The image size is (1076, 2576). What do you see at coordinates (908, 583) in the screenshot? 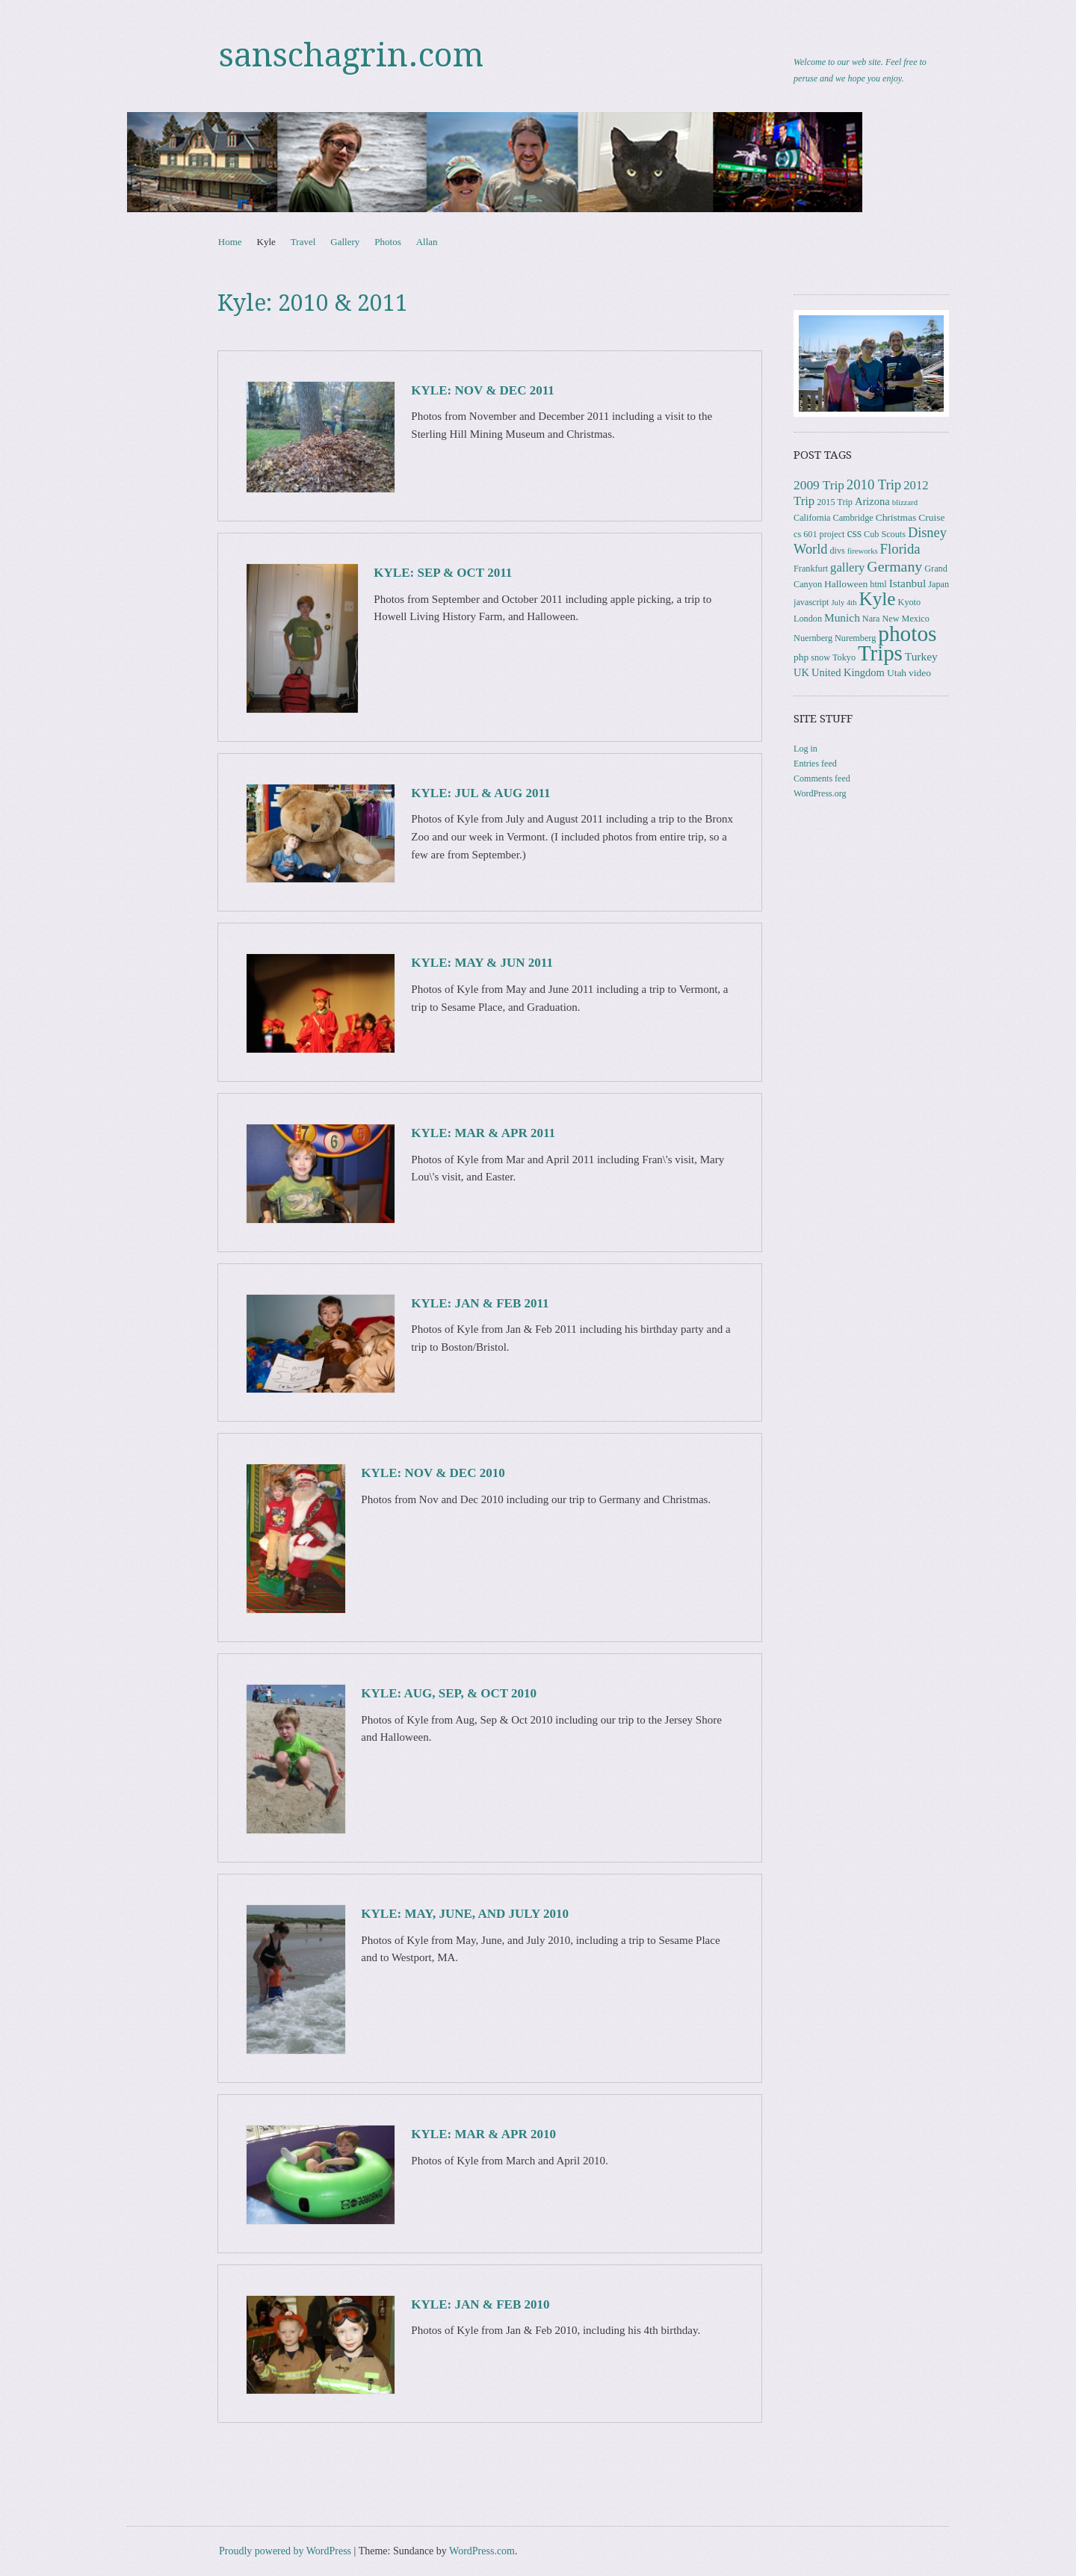
I see `Istanbul [Istanbul (6 items)]` at bounding box center [908, 583].